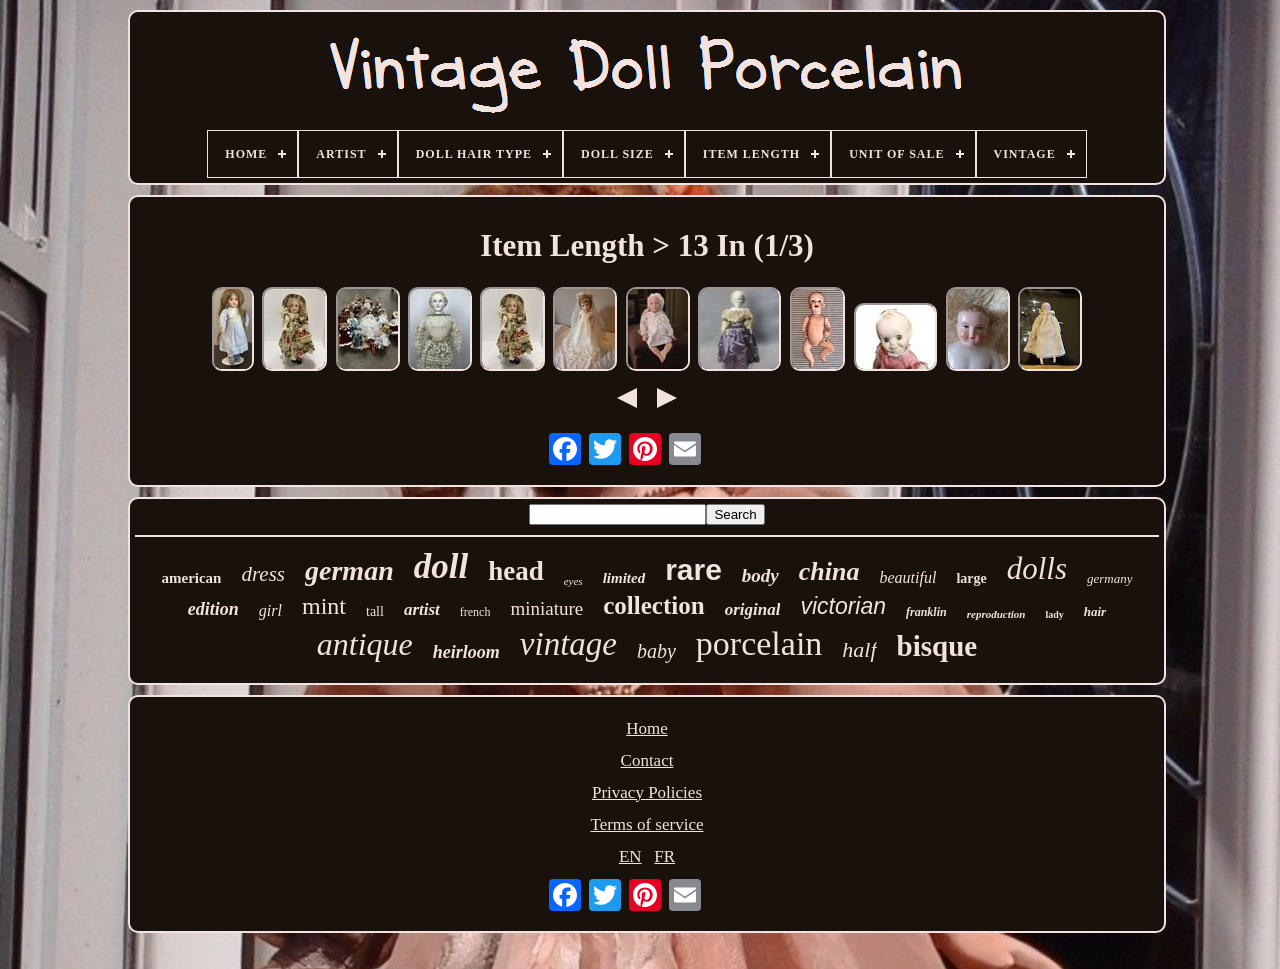  What do you see at coordinates (1095, 611) in the screenshot?
I see `hair` at bounding box center [1095, 611].